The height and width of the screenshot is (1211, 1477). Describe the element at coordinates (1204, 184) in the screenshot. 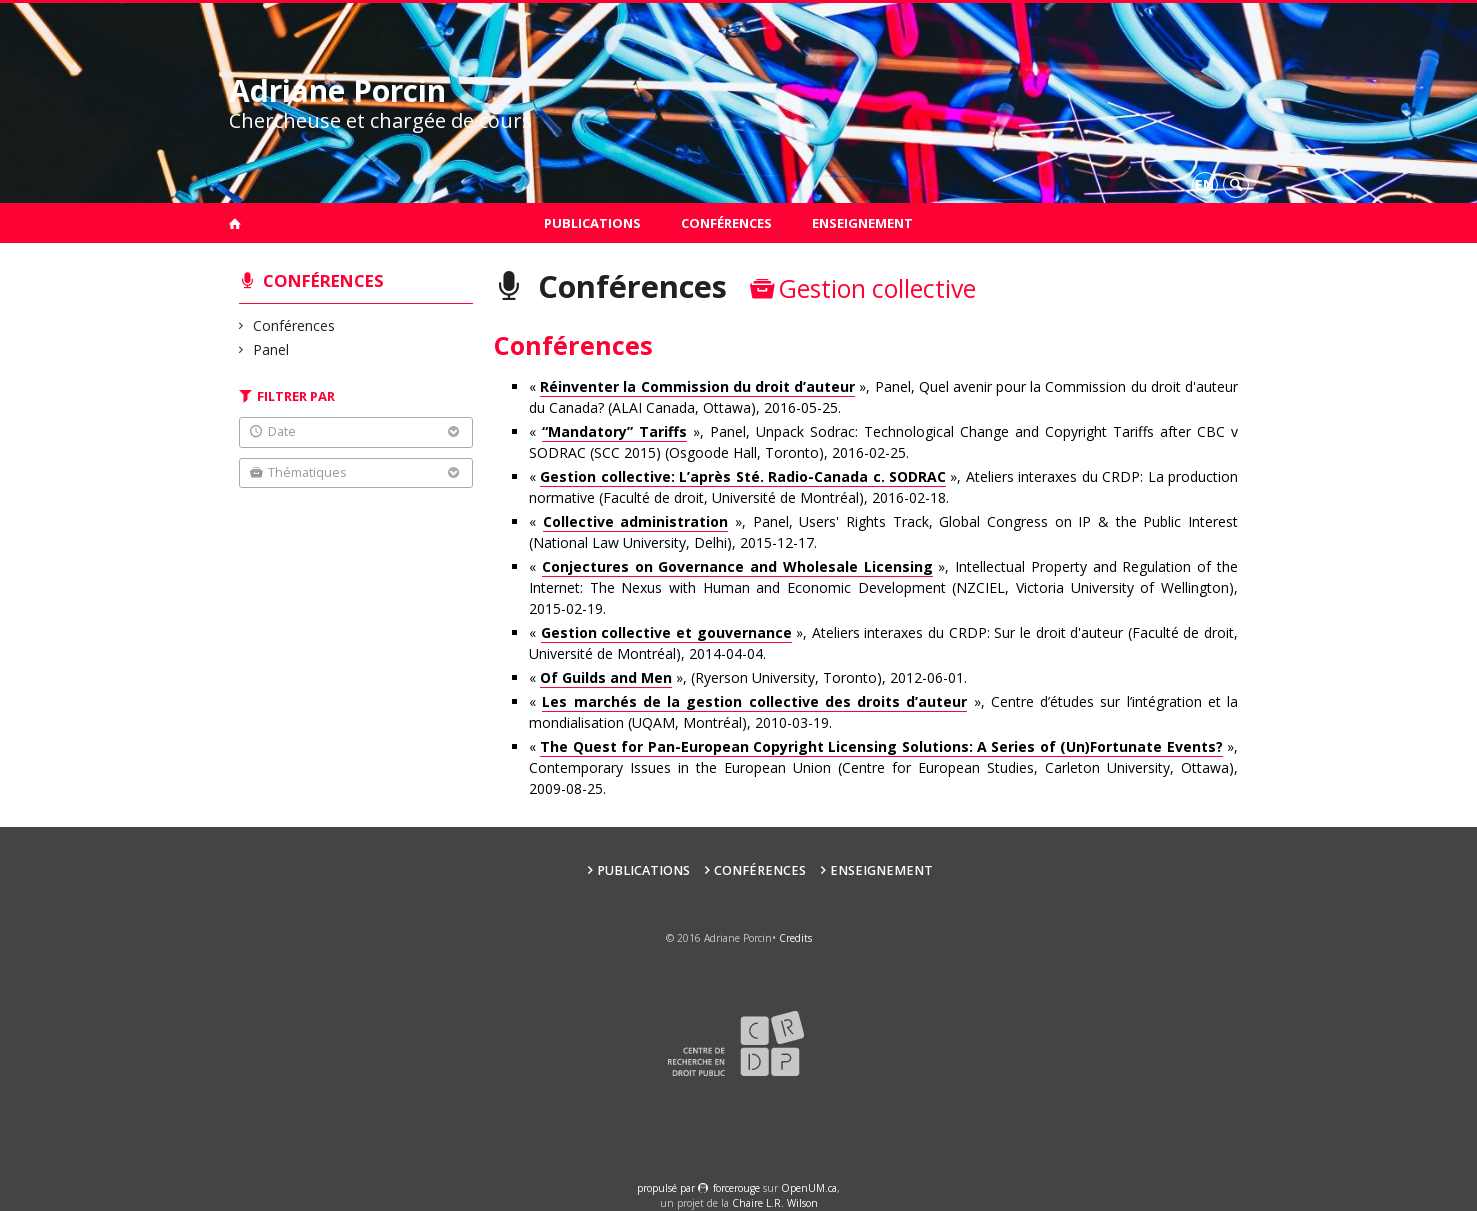

I see `en` at that location.